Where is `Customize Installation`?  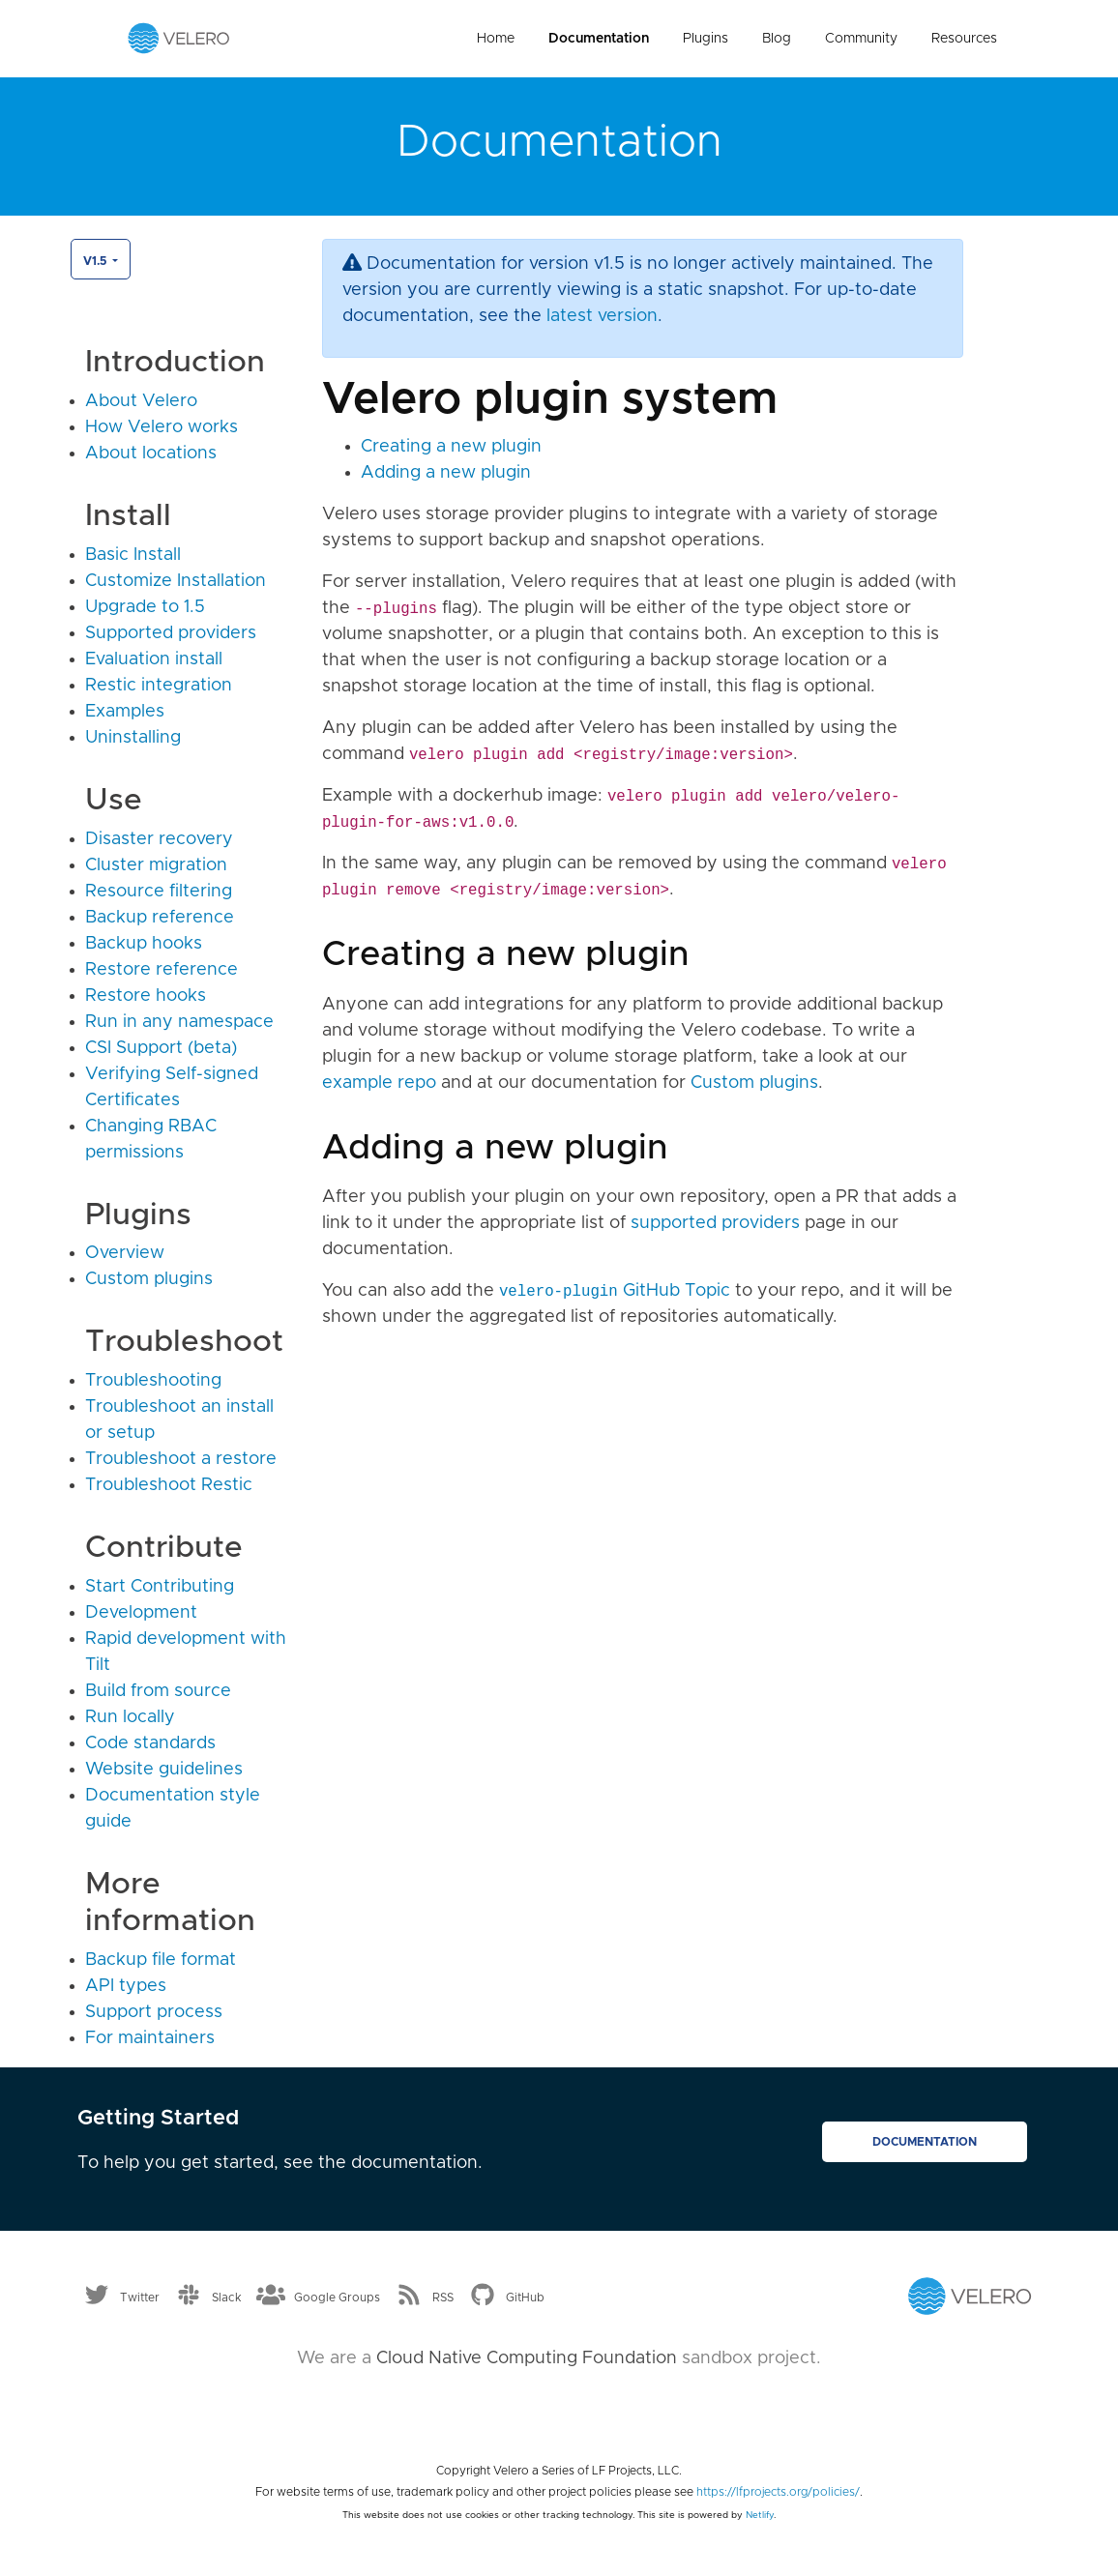 Customize Installation is located at coordinates (175, 581).